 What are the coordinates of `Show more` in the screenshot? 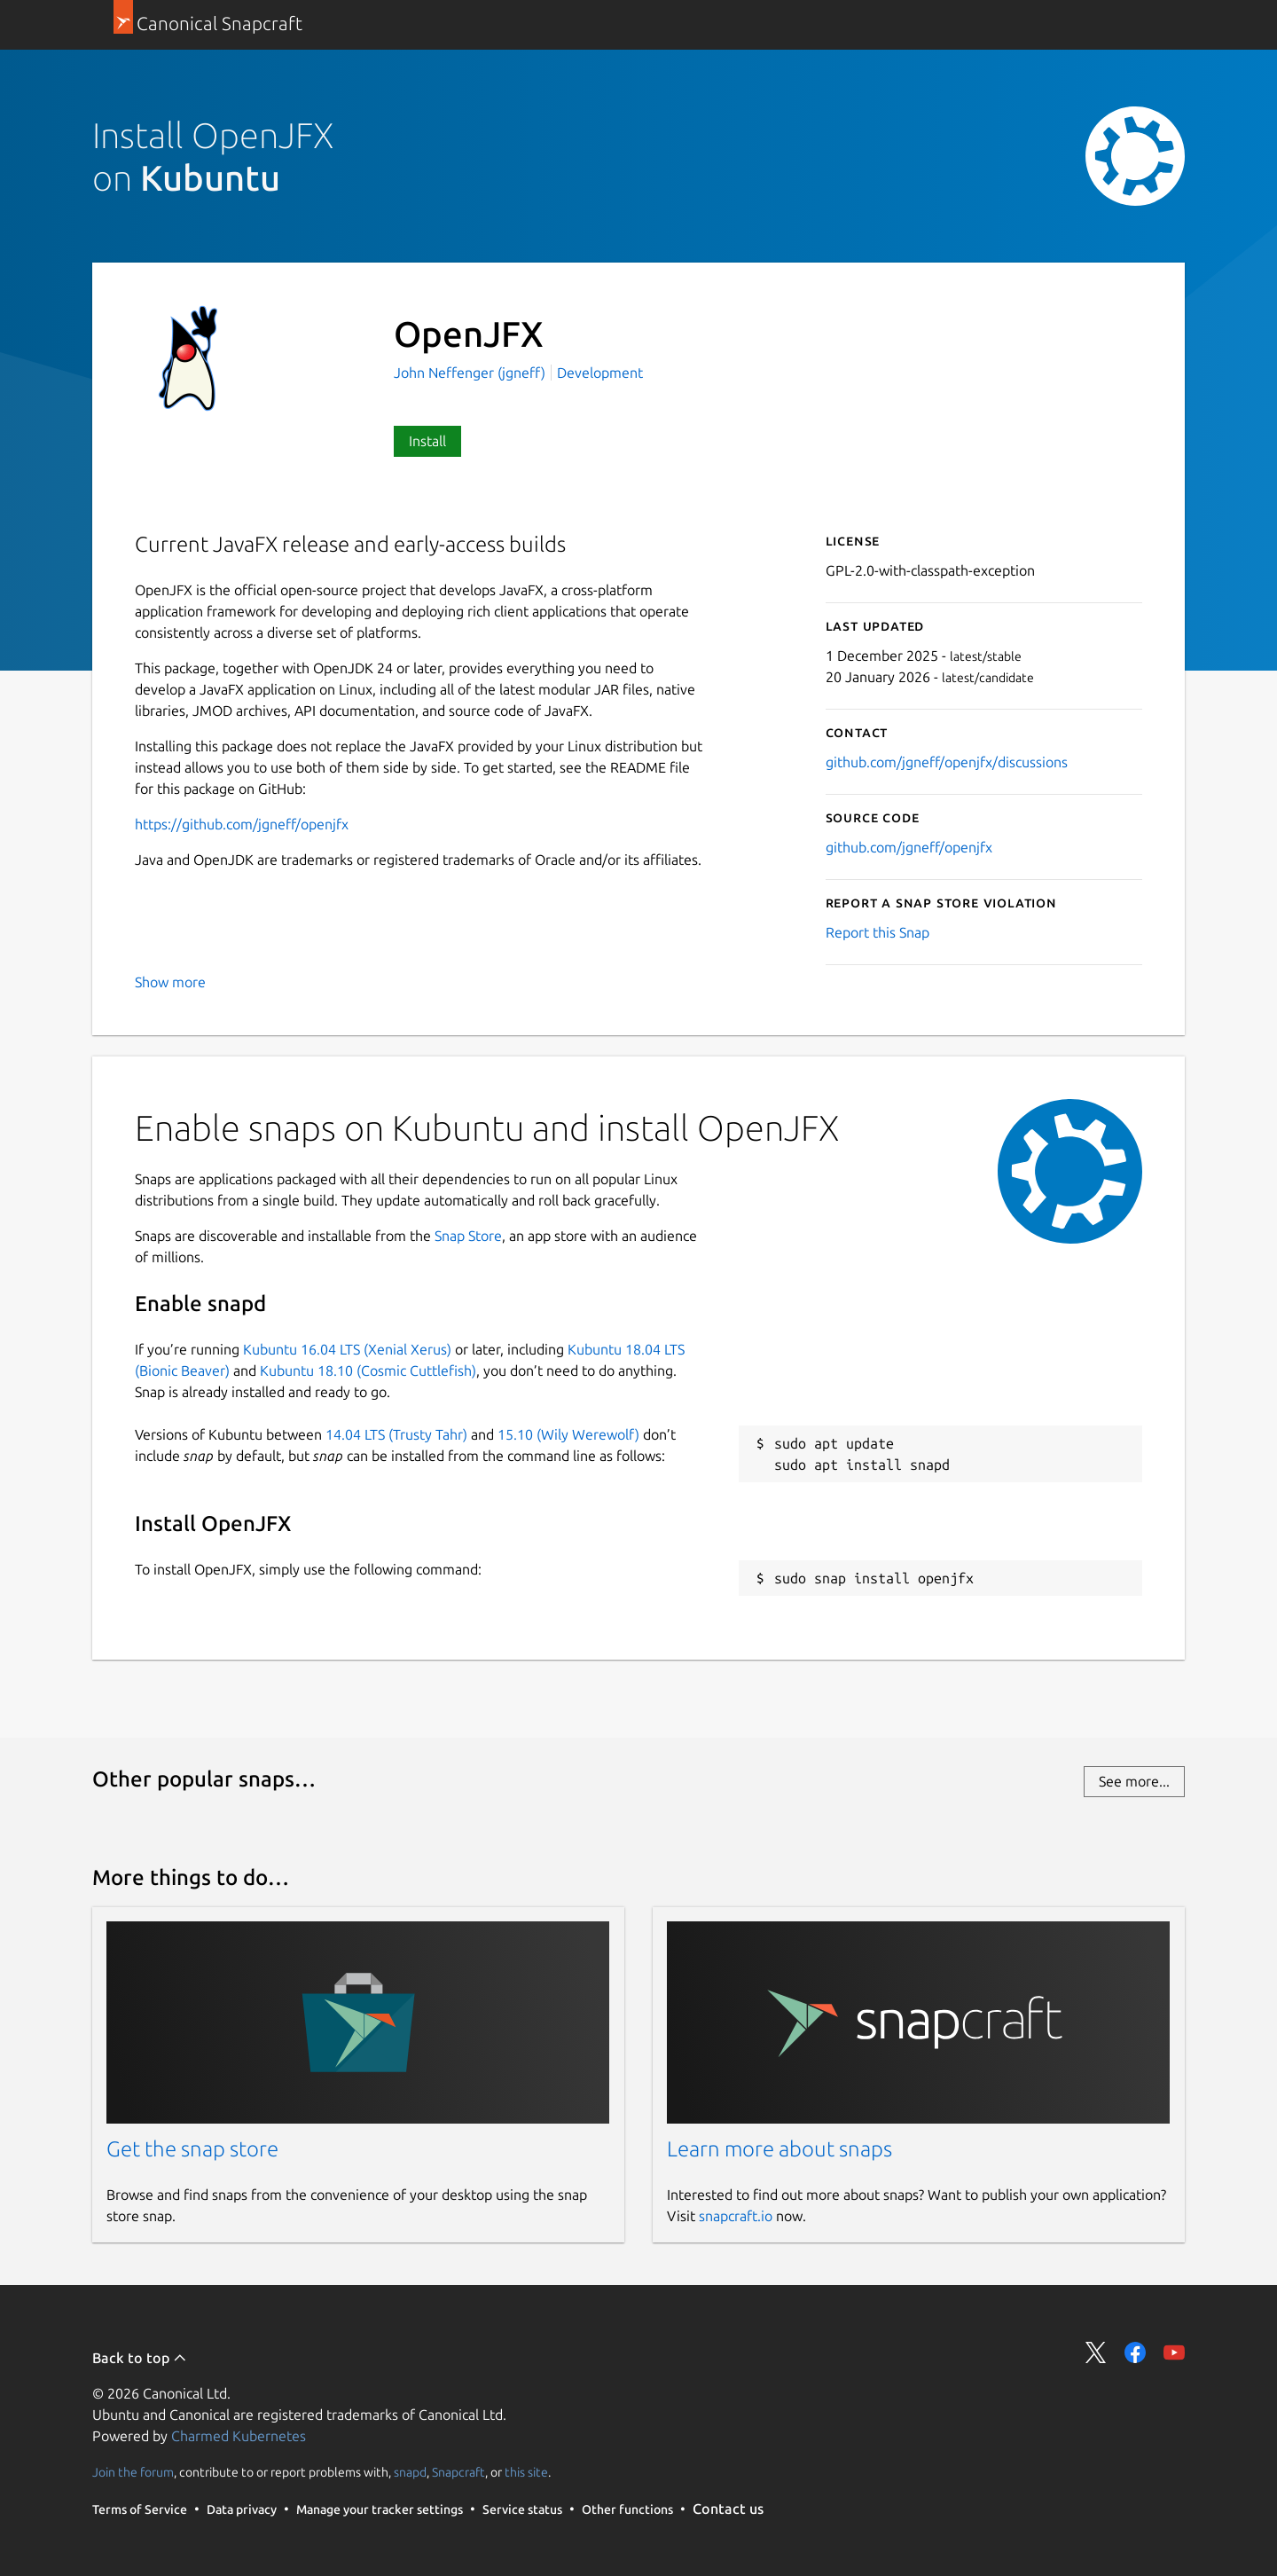 It's located at (170, 982).